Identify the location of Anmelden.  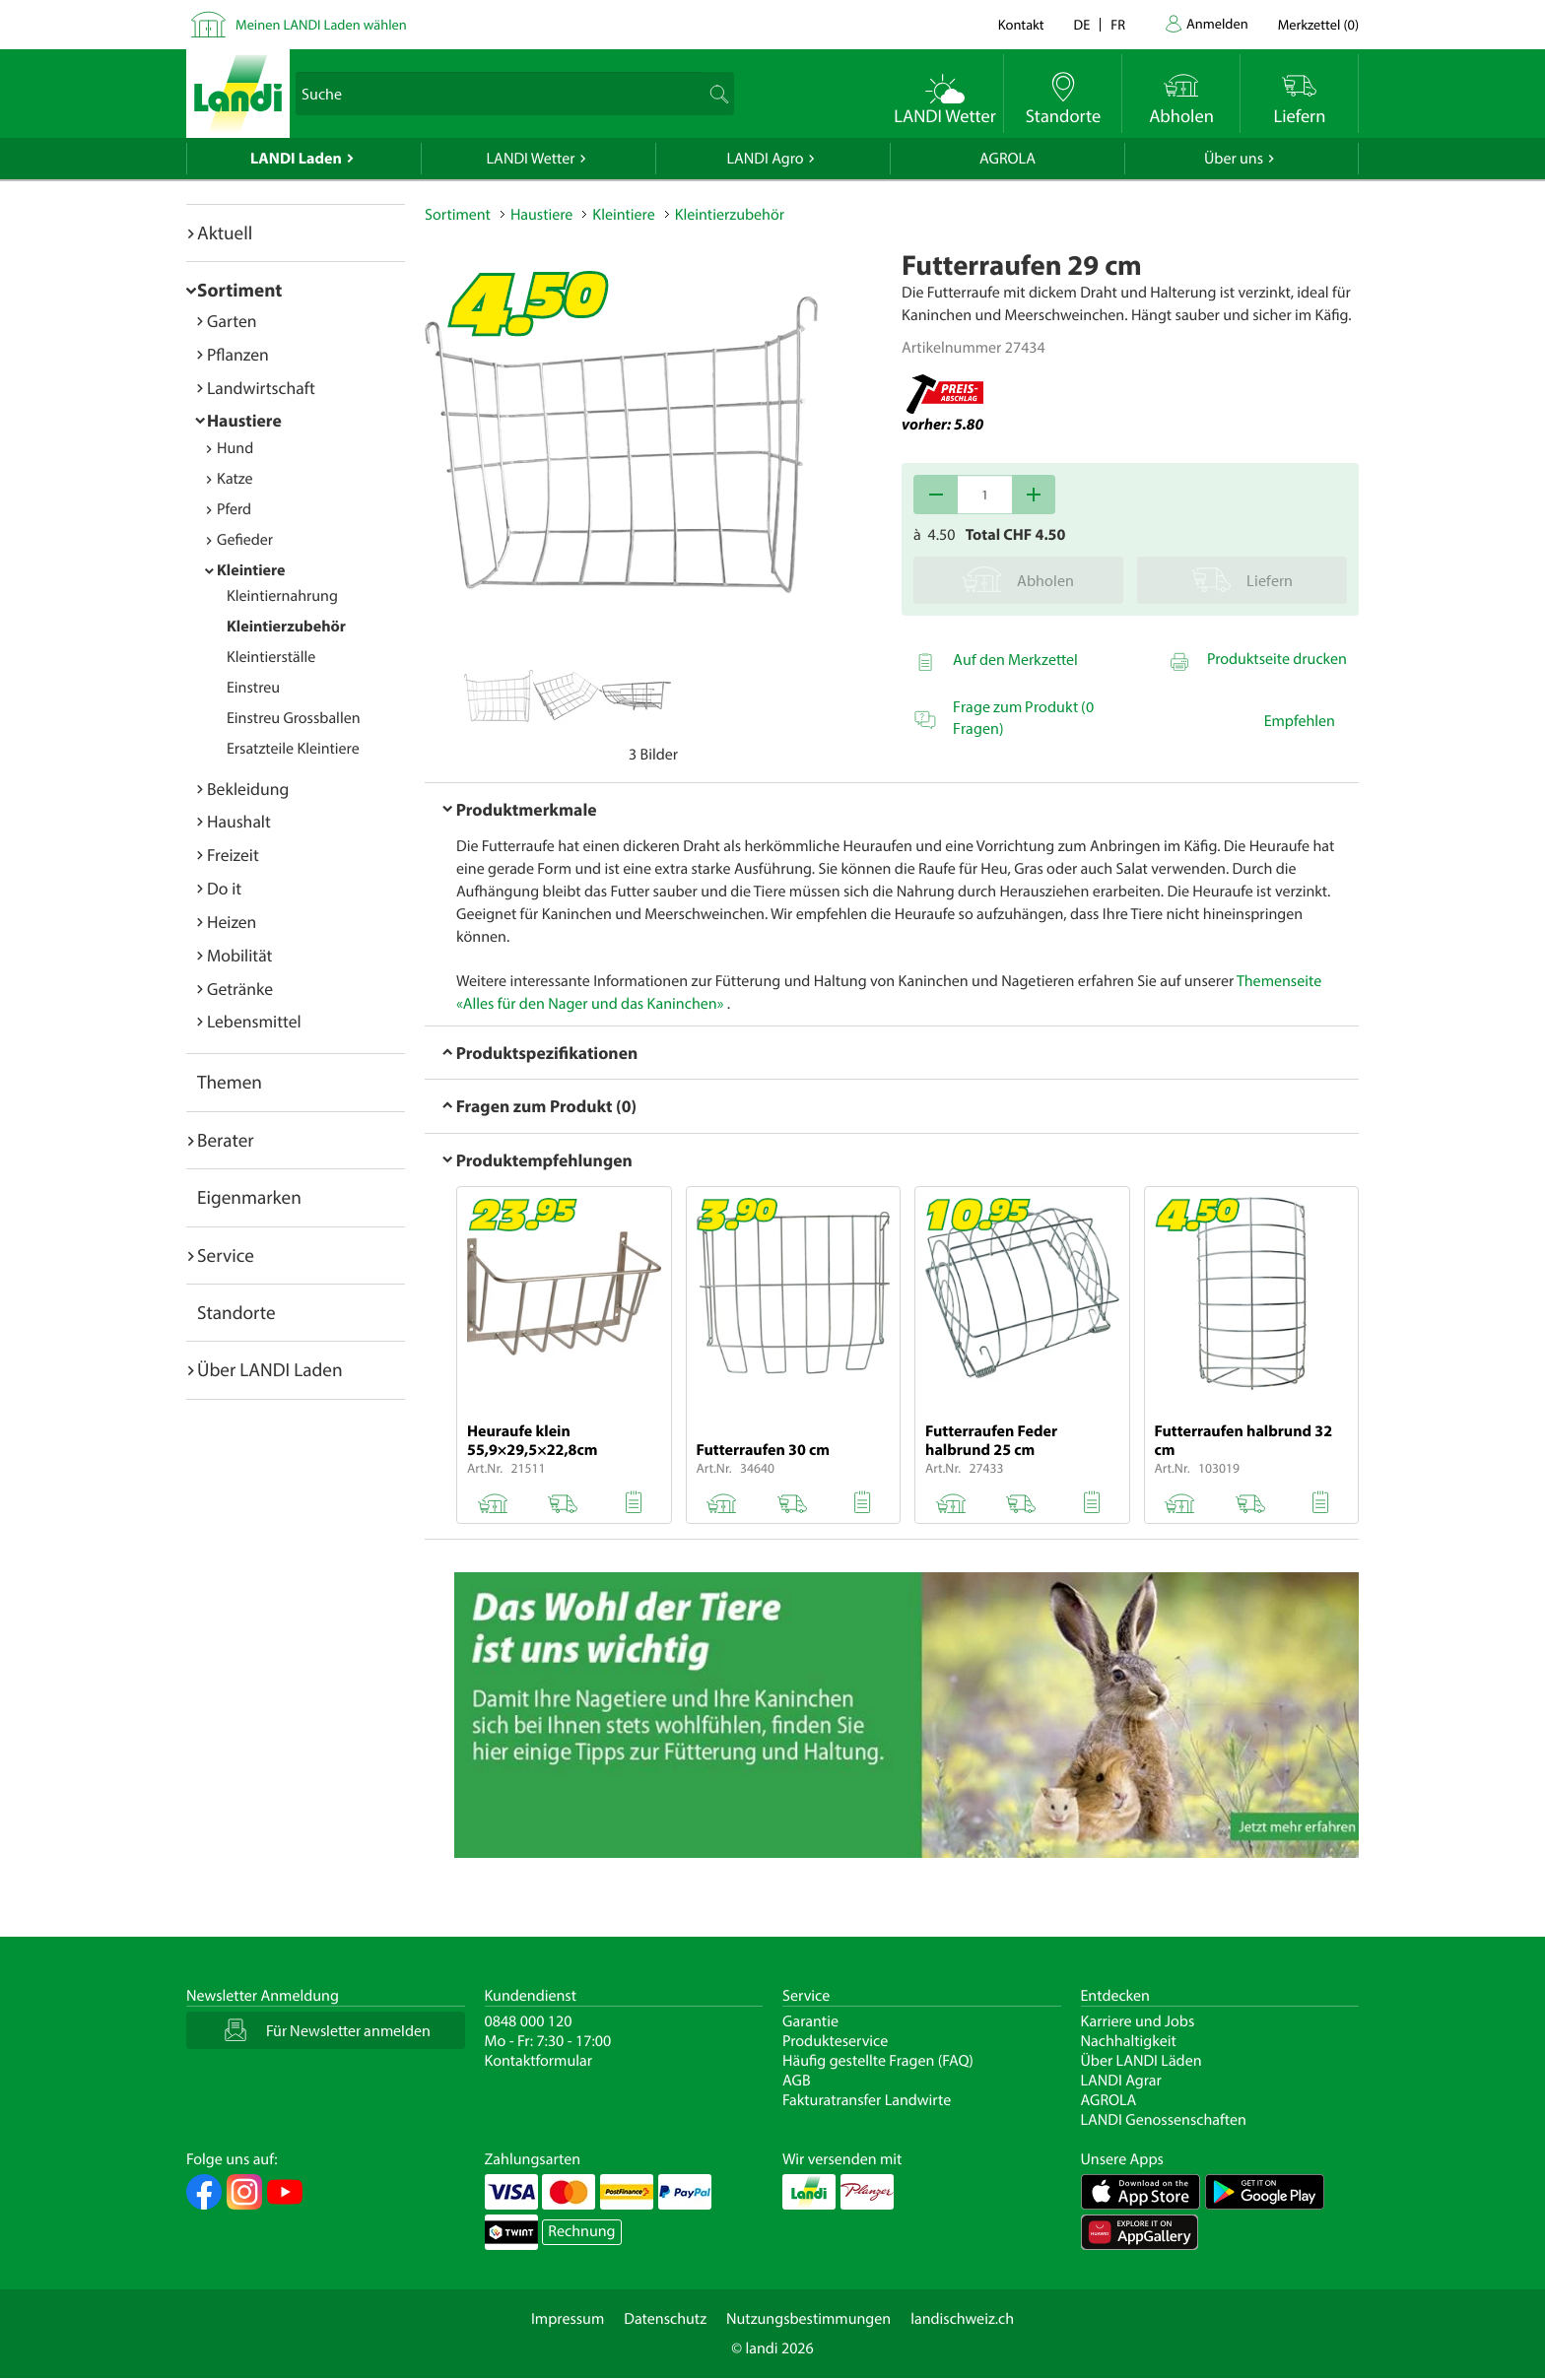
(1217, 23).